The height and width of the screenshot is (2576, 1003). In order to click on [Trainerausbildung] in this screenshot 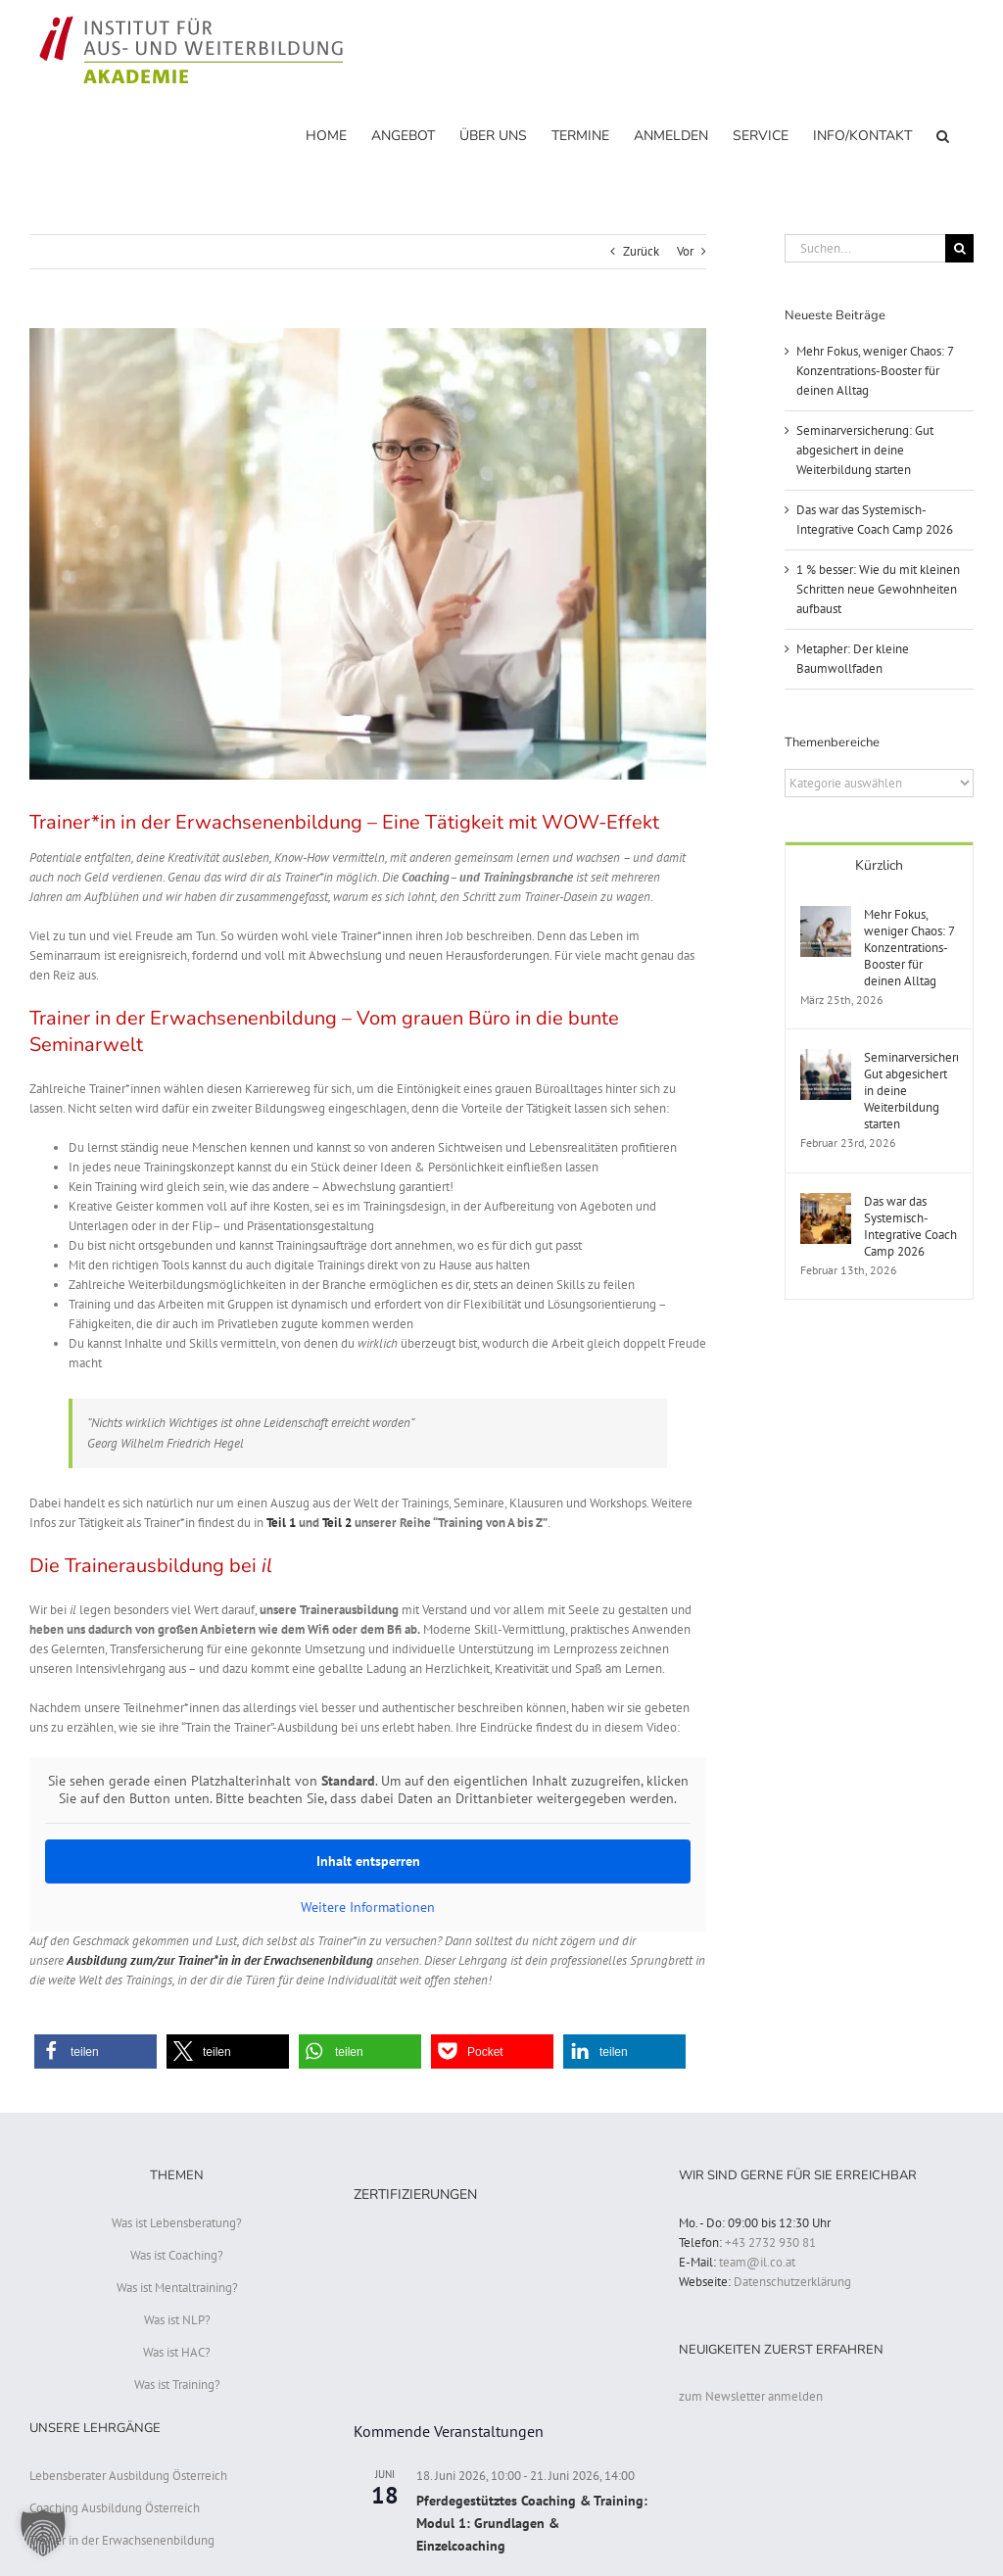, I will do `click(367, 554)`.